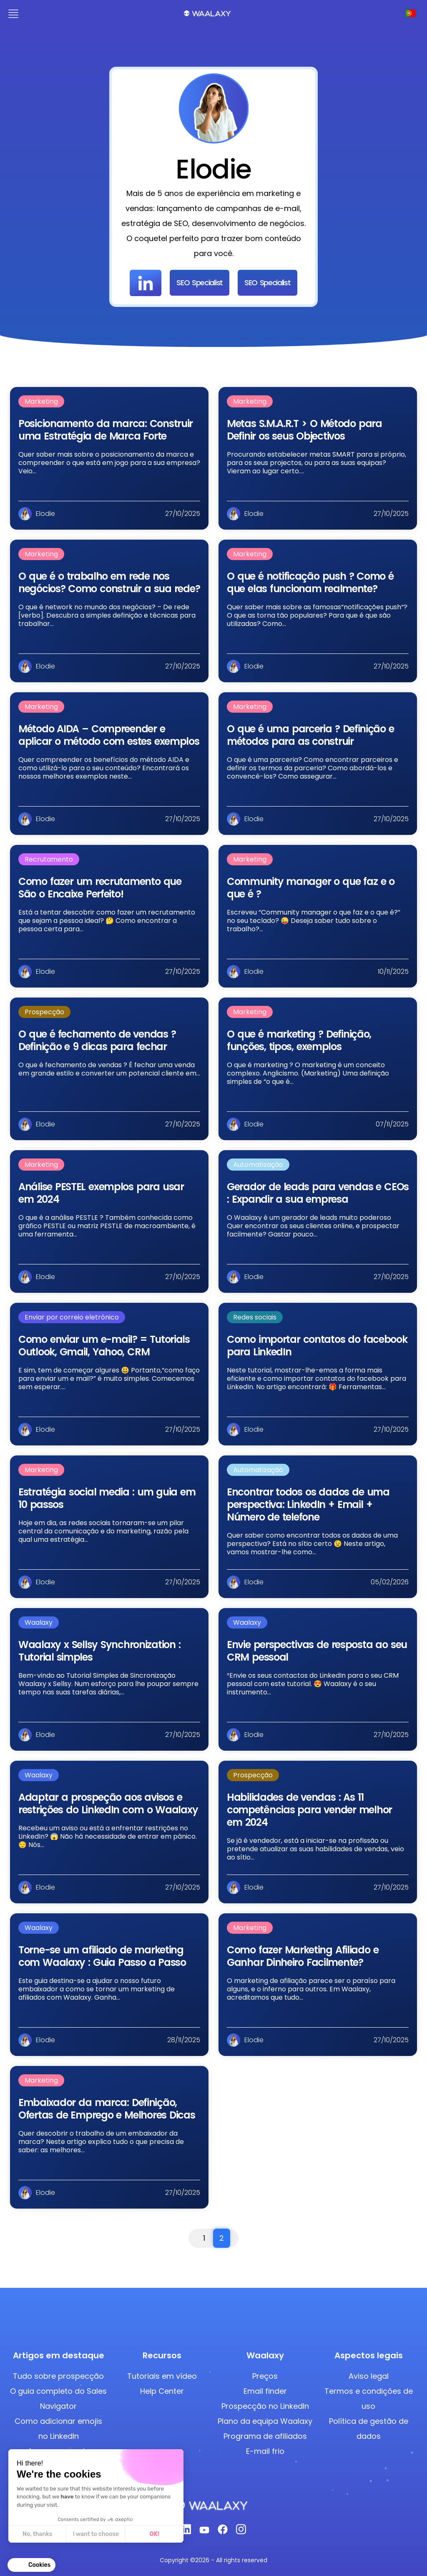 This screenshot has width=427, height=2576. I want to click on Waalaxy x Sellsy Synchronization : Tutorial simples, so click(99, 1651).